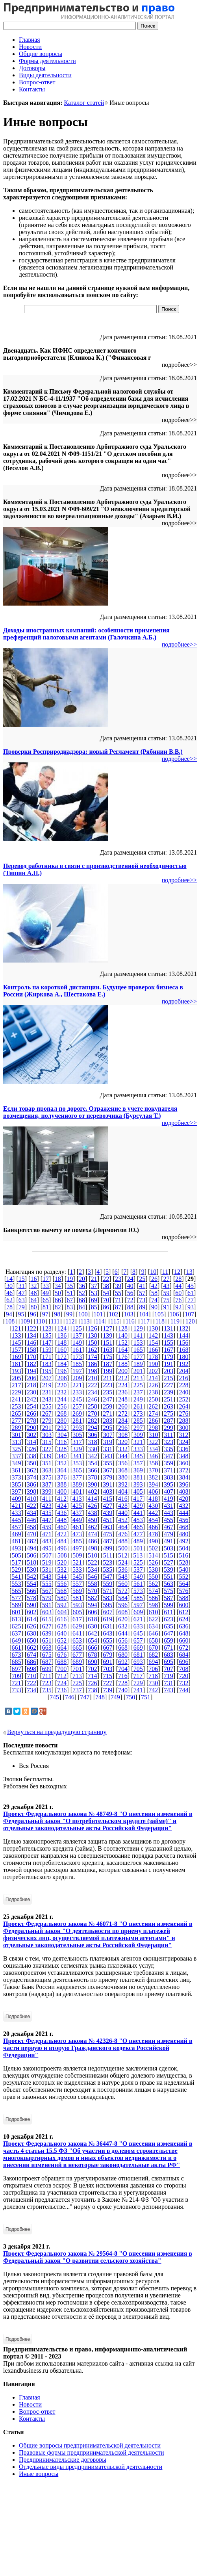 The height and width of the screenshot is (2576, 200). Describe the element at coordinates (77, 1349) in the screenshot. I see `161` at that location.